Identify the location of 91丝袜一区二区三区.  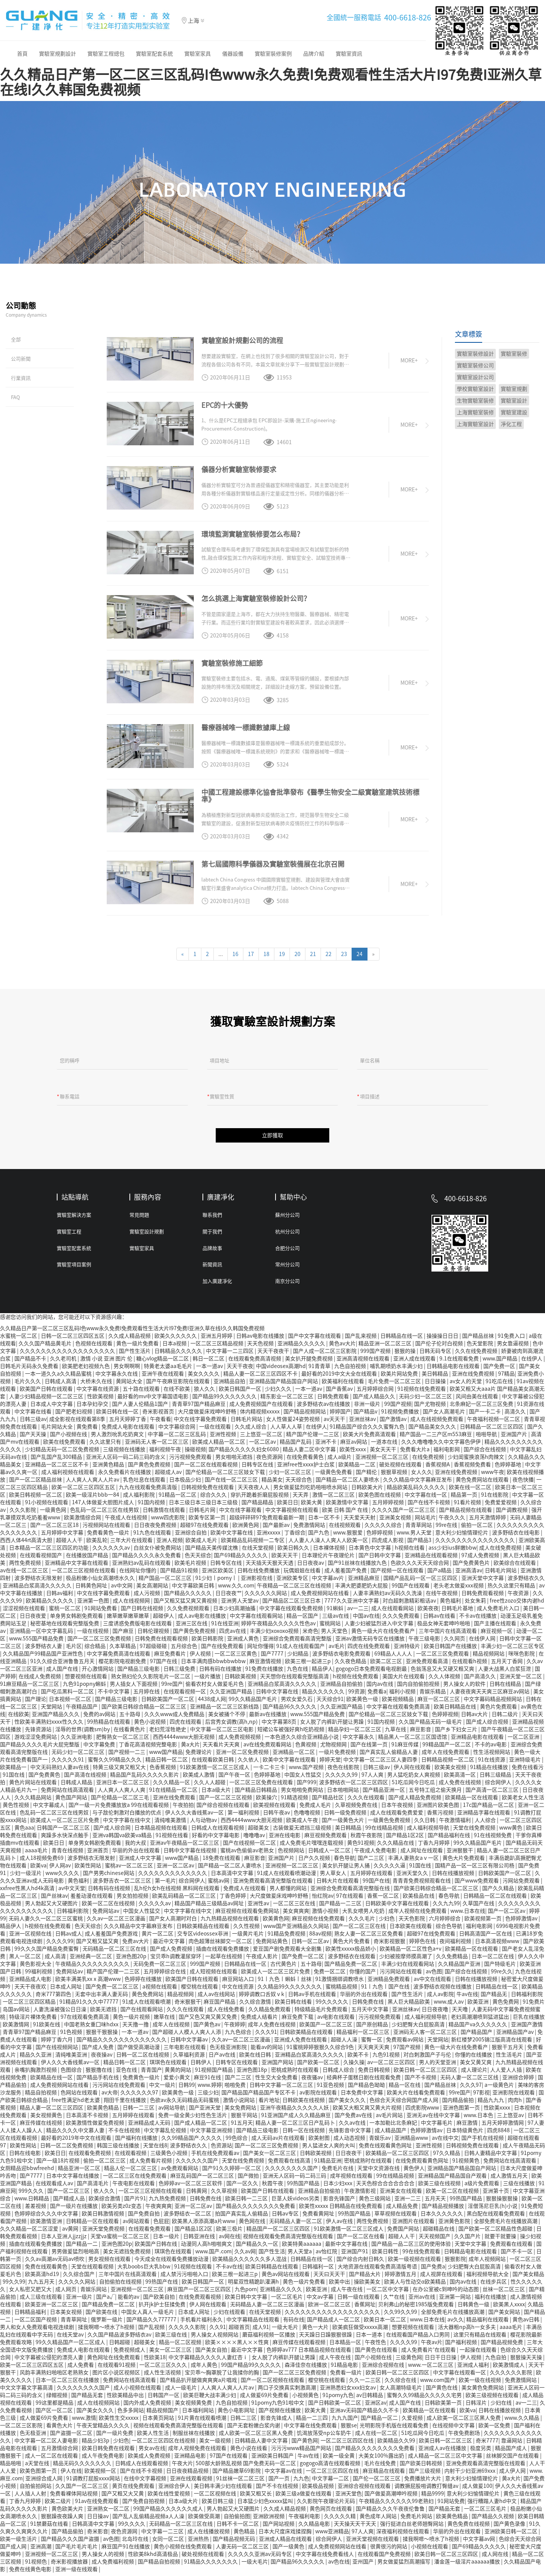
(241, 2481).